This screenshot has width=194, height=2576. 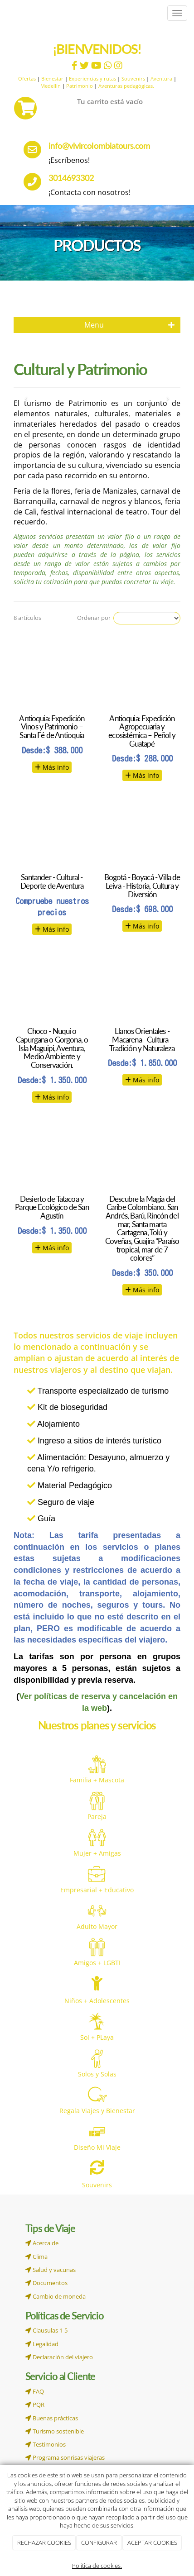 I want to click on Más info, so click(x=52, y=767).